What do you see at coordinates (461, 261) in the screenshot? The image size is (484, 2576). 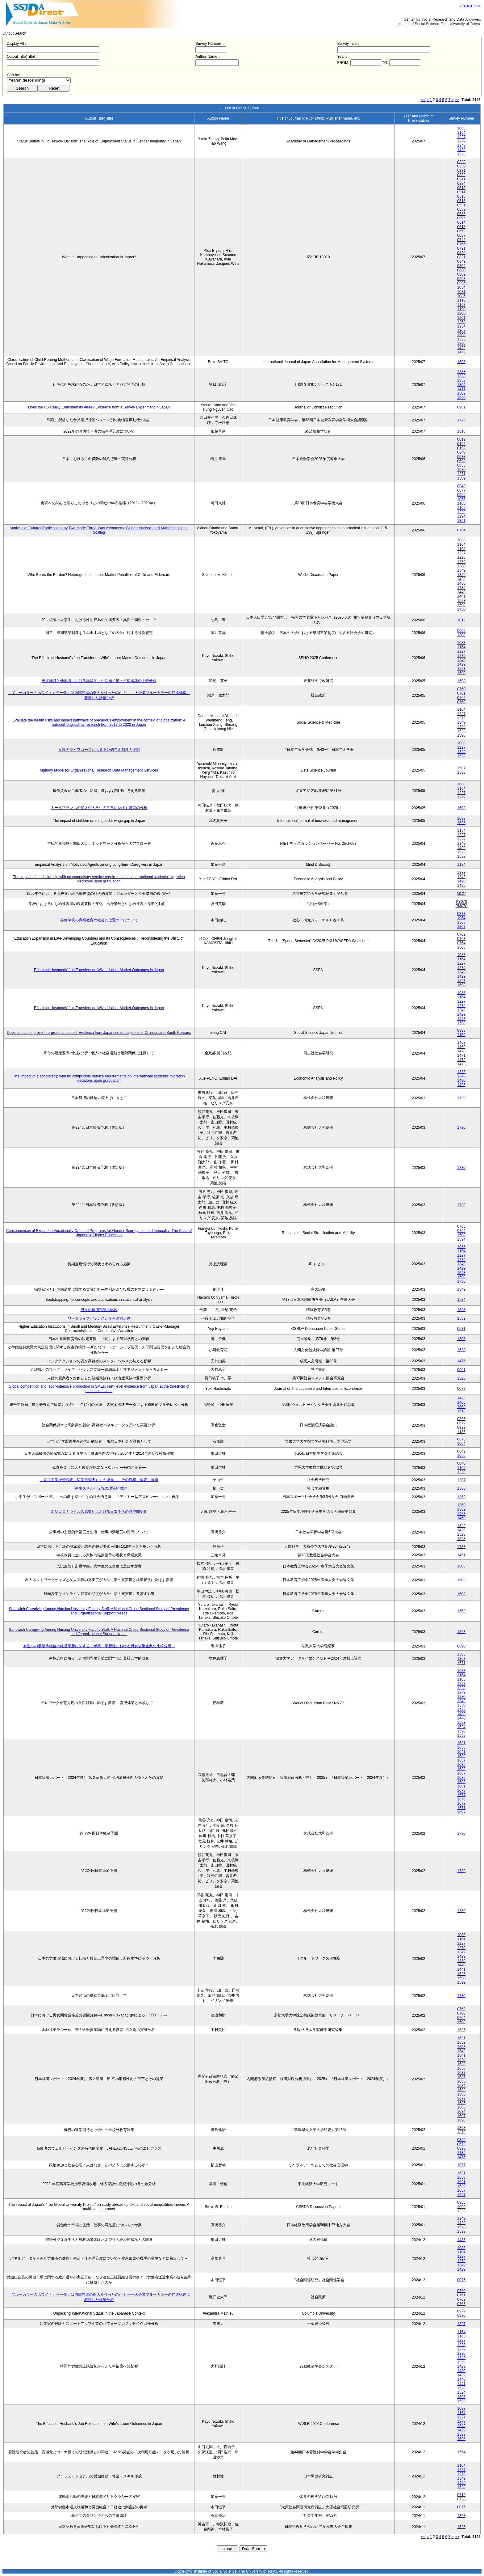 I see `0849` at bounding box center [461, 261].